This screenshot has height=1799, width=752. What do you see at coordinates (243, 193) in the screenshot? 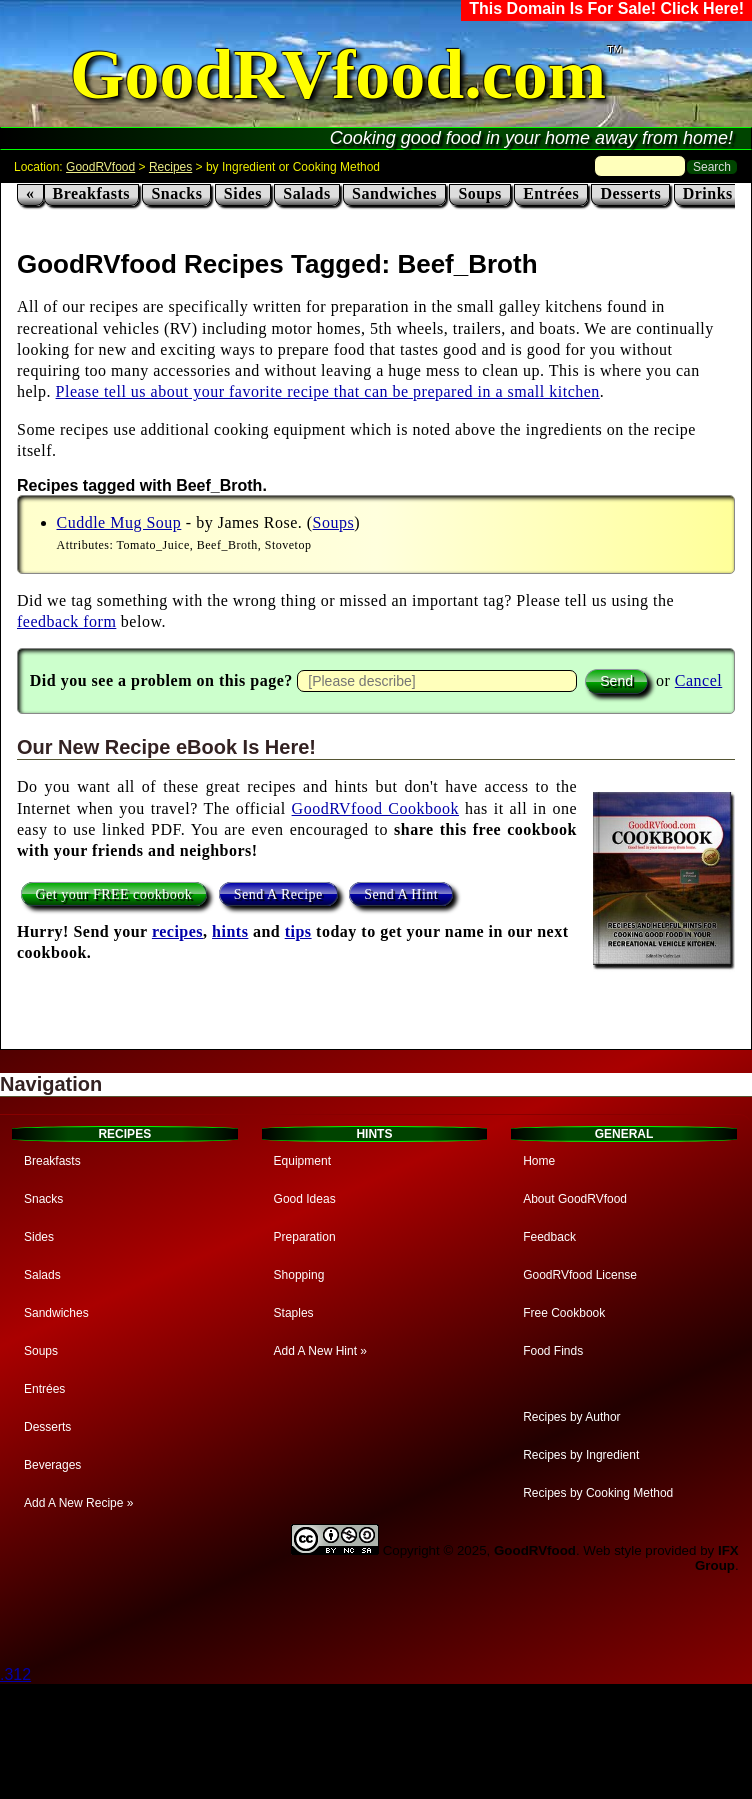
I see `Sides` at bounding box center [243, 193].